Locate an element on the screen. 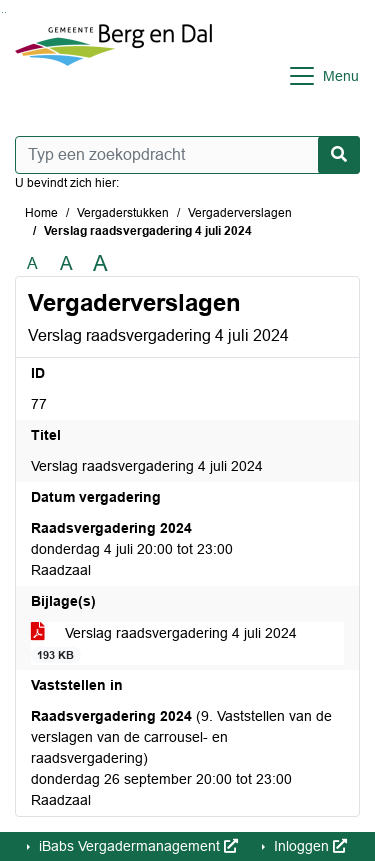 This screenshot has height=861, width=375. Home is located at coordinates (41, 213).